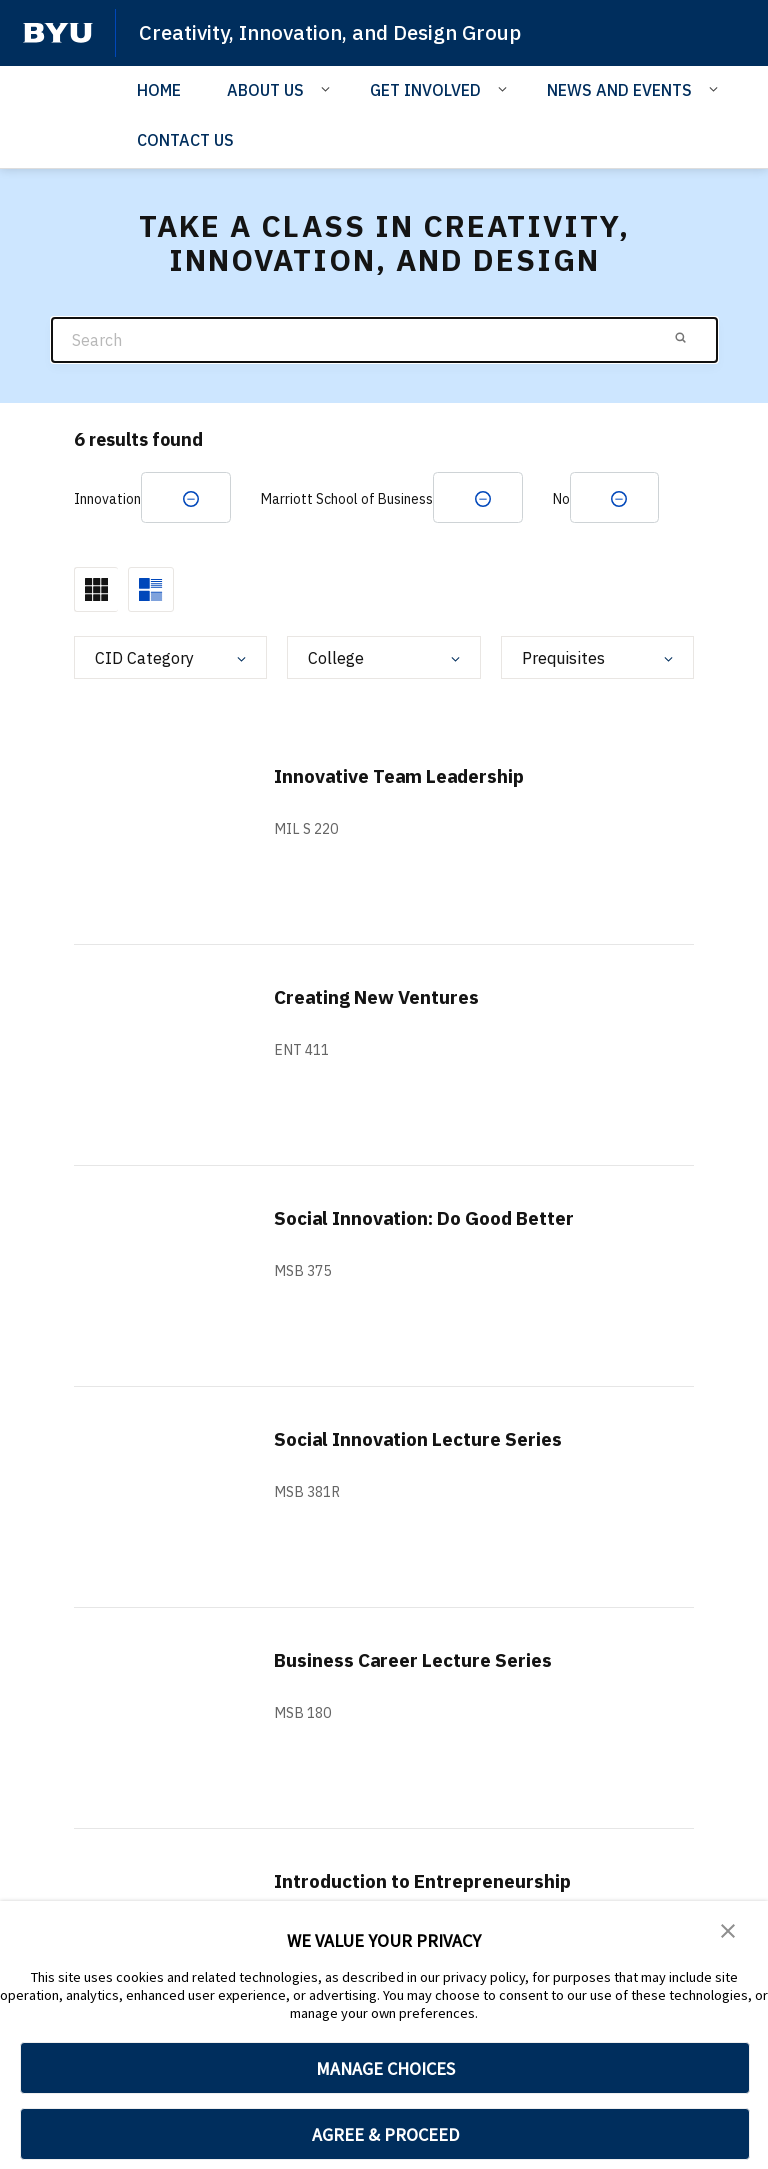  Describe the element at coordinates (338, 32) in the screenshot. I see `Creativity, Innovation, and Design Group` at that location.